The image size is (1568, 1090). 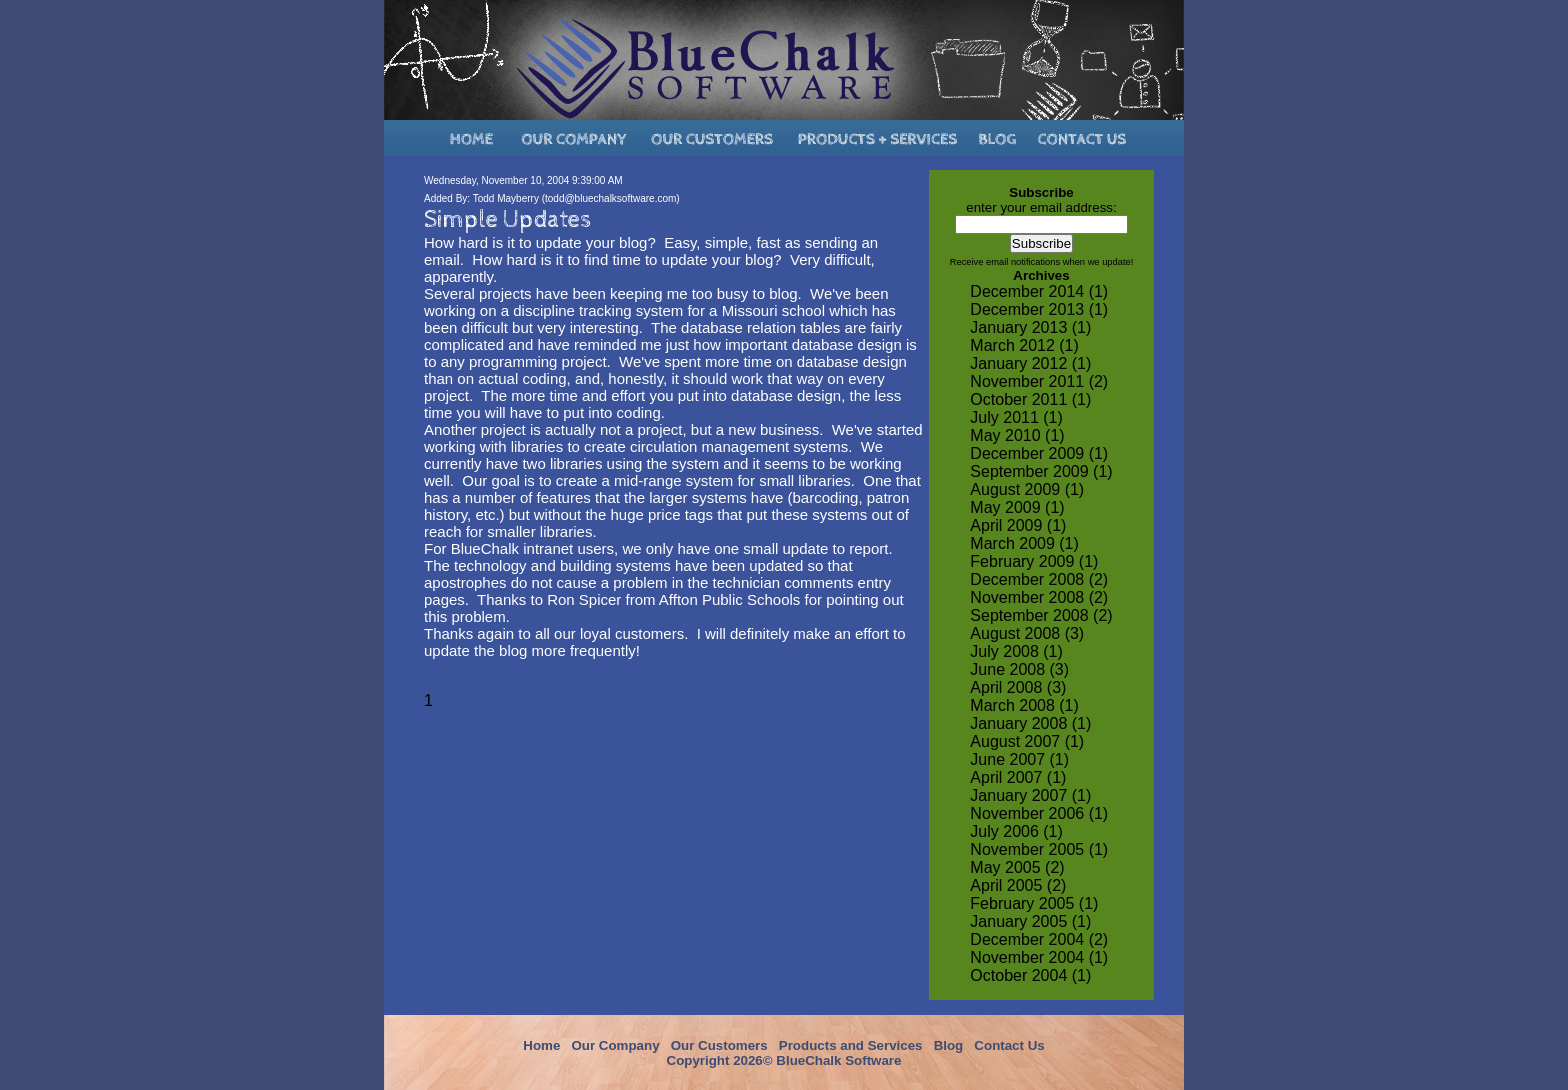 I want to click on Our Company, so click(x=615, y=1045).